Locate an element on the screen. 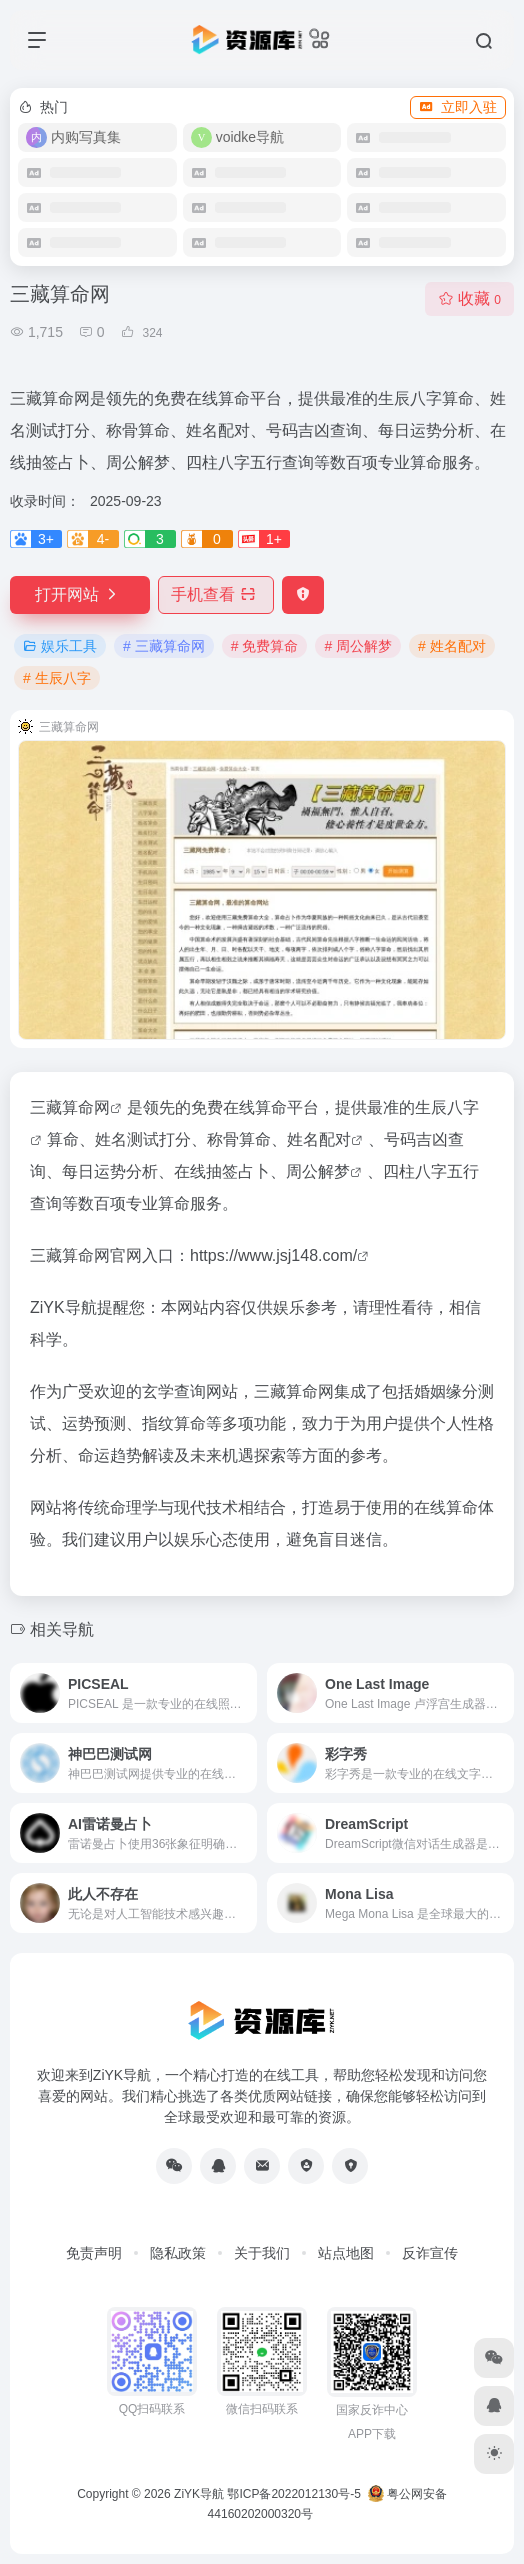 The width and height of the screenshot is (524, 2564). # 姓名配对 is located at coordinates (452, 646).